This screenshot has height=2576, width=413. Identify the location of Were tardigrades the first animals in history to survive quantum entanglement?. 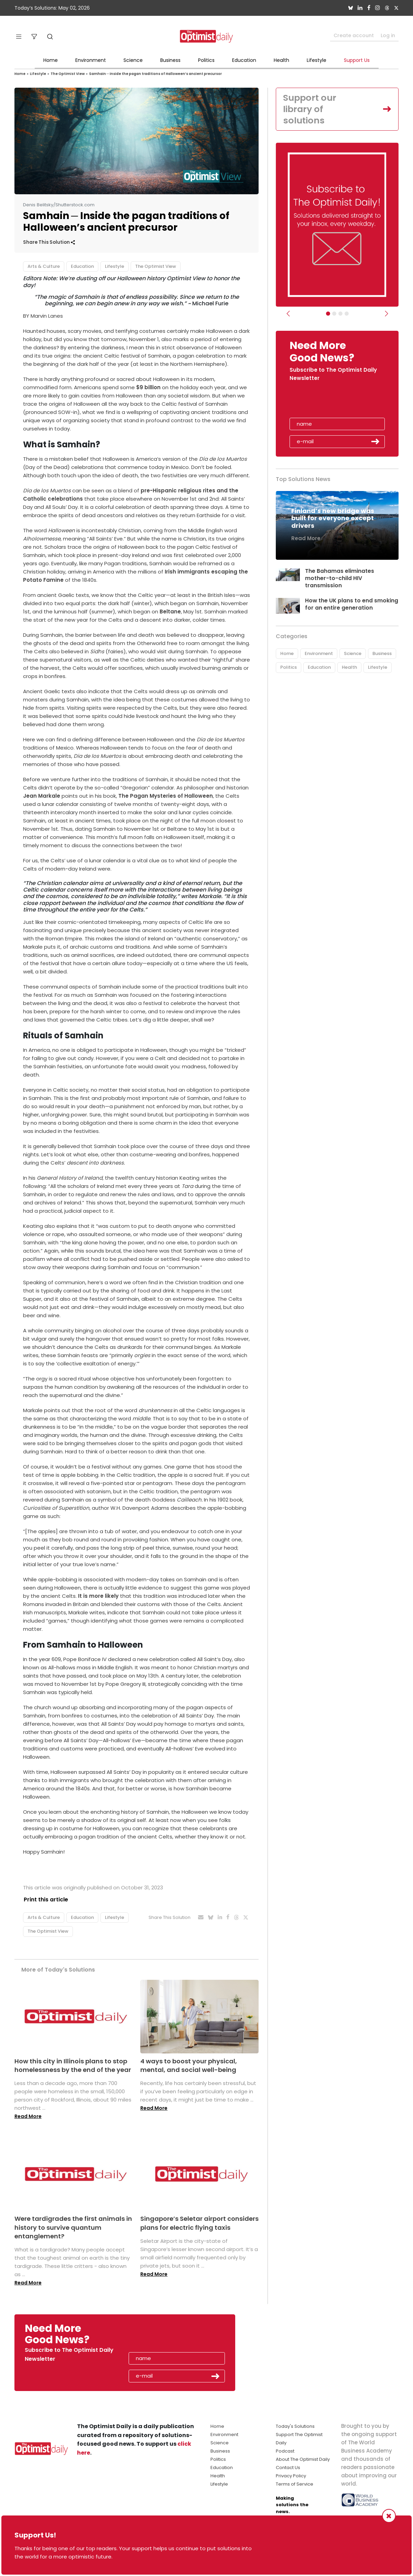
(73, 2227).